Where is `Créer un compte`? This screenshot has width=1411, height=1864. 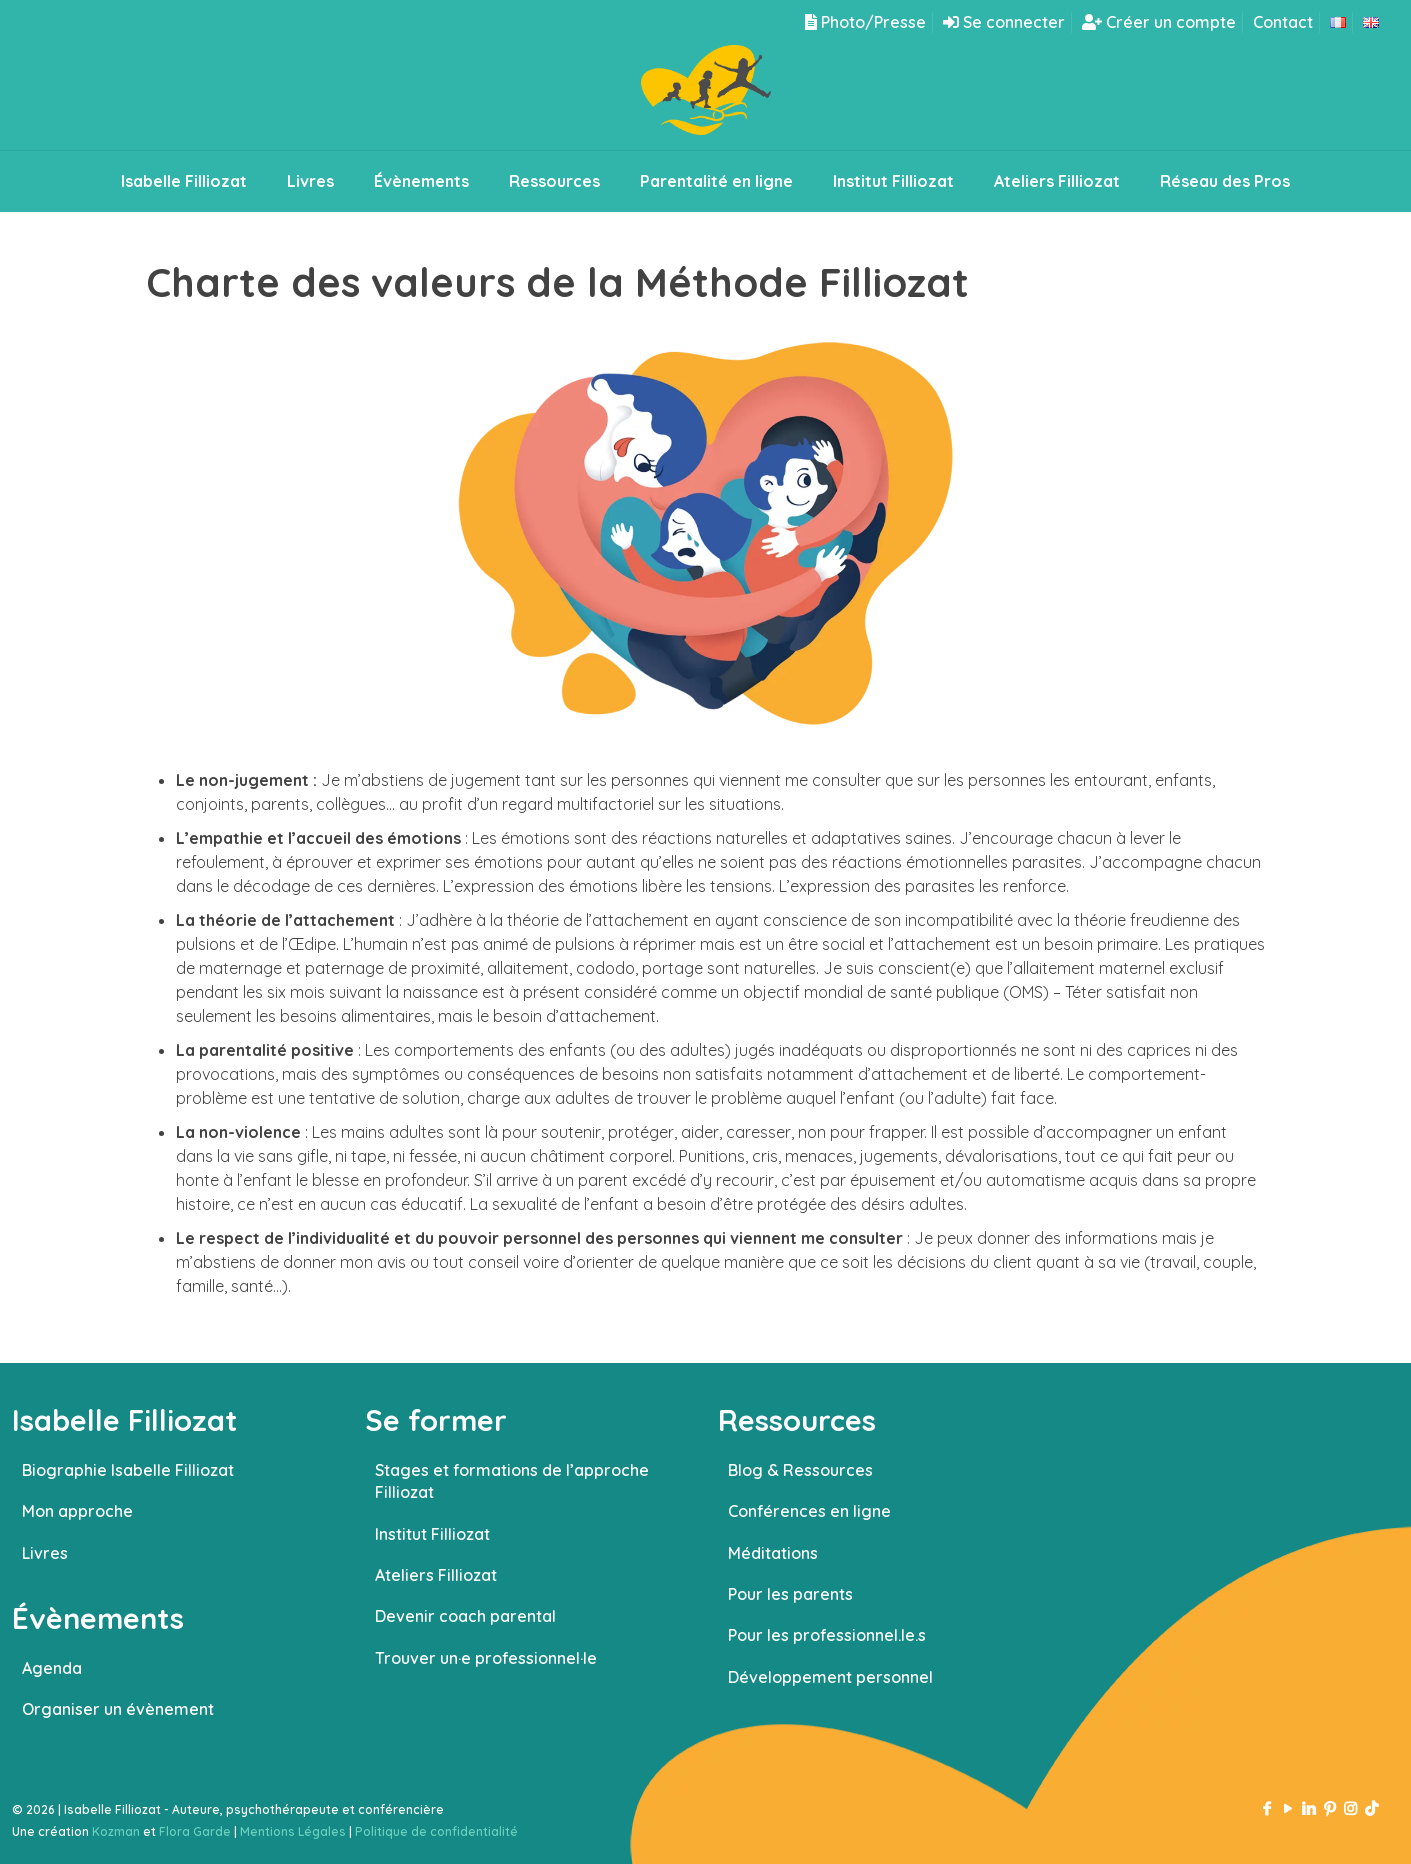 Créer un compte is located at coordinates (1159, 22).